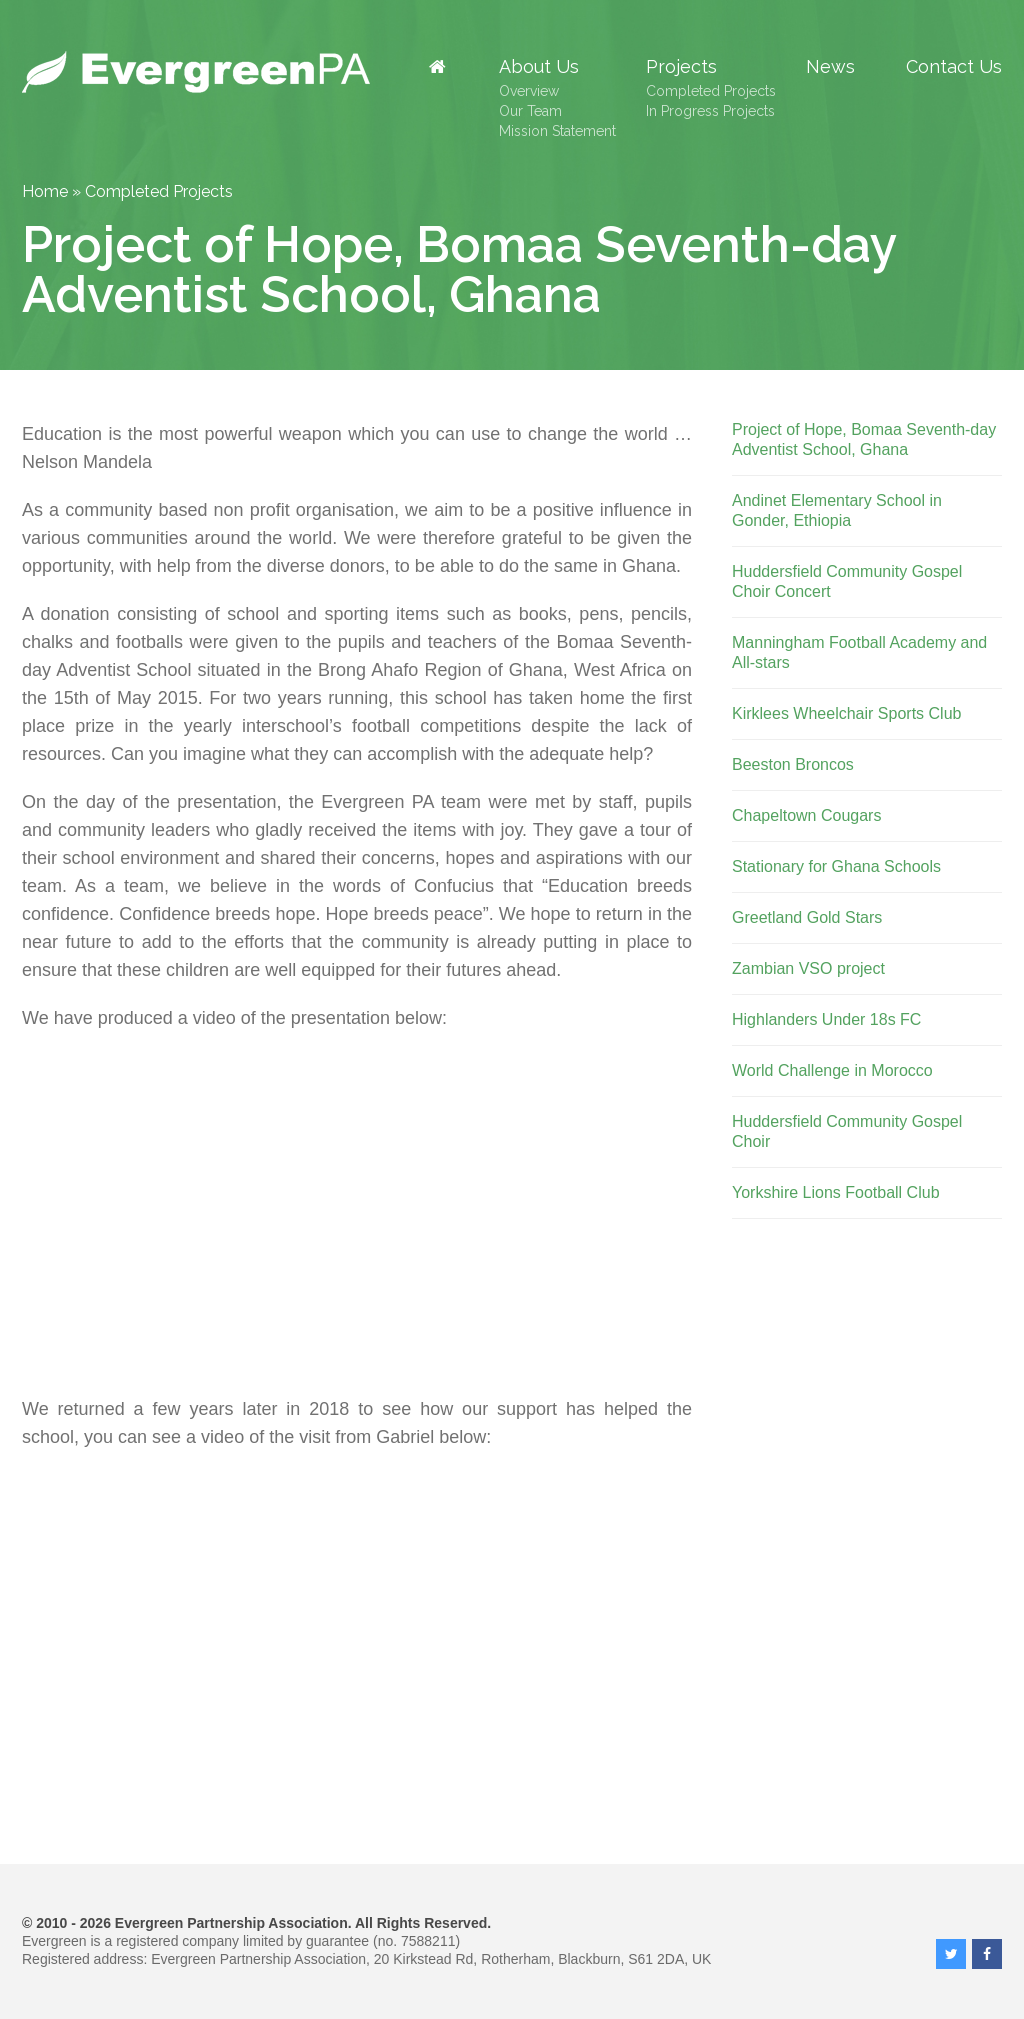 Image resolution: width=1024 pixels, height=2019 pixels. I want to click on In Progress Projects, so click(710, 111).